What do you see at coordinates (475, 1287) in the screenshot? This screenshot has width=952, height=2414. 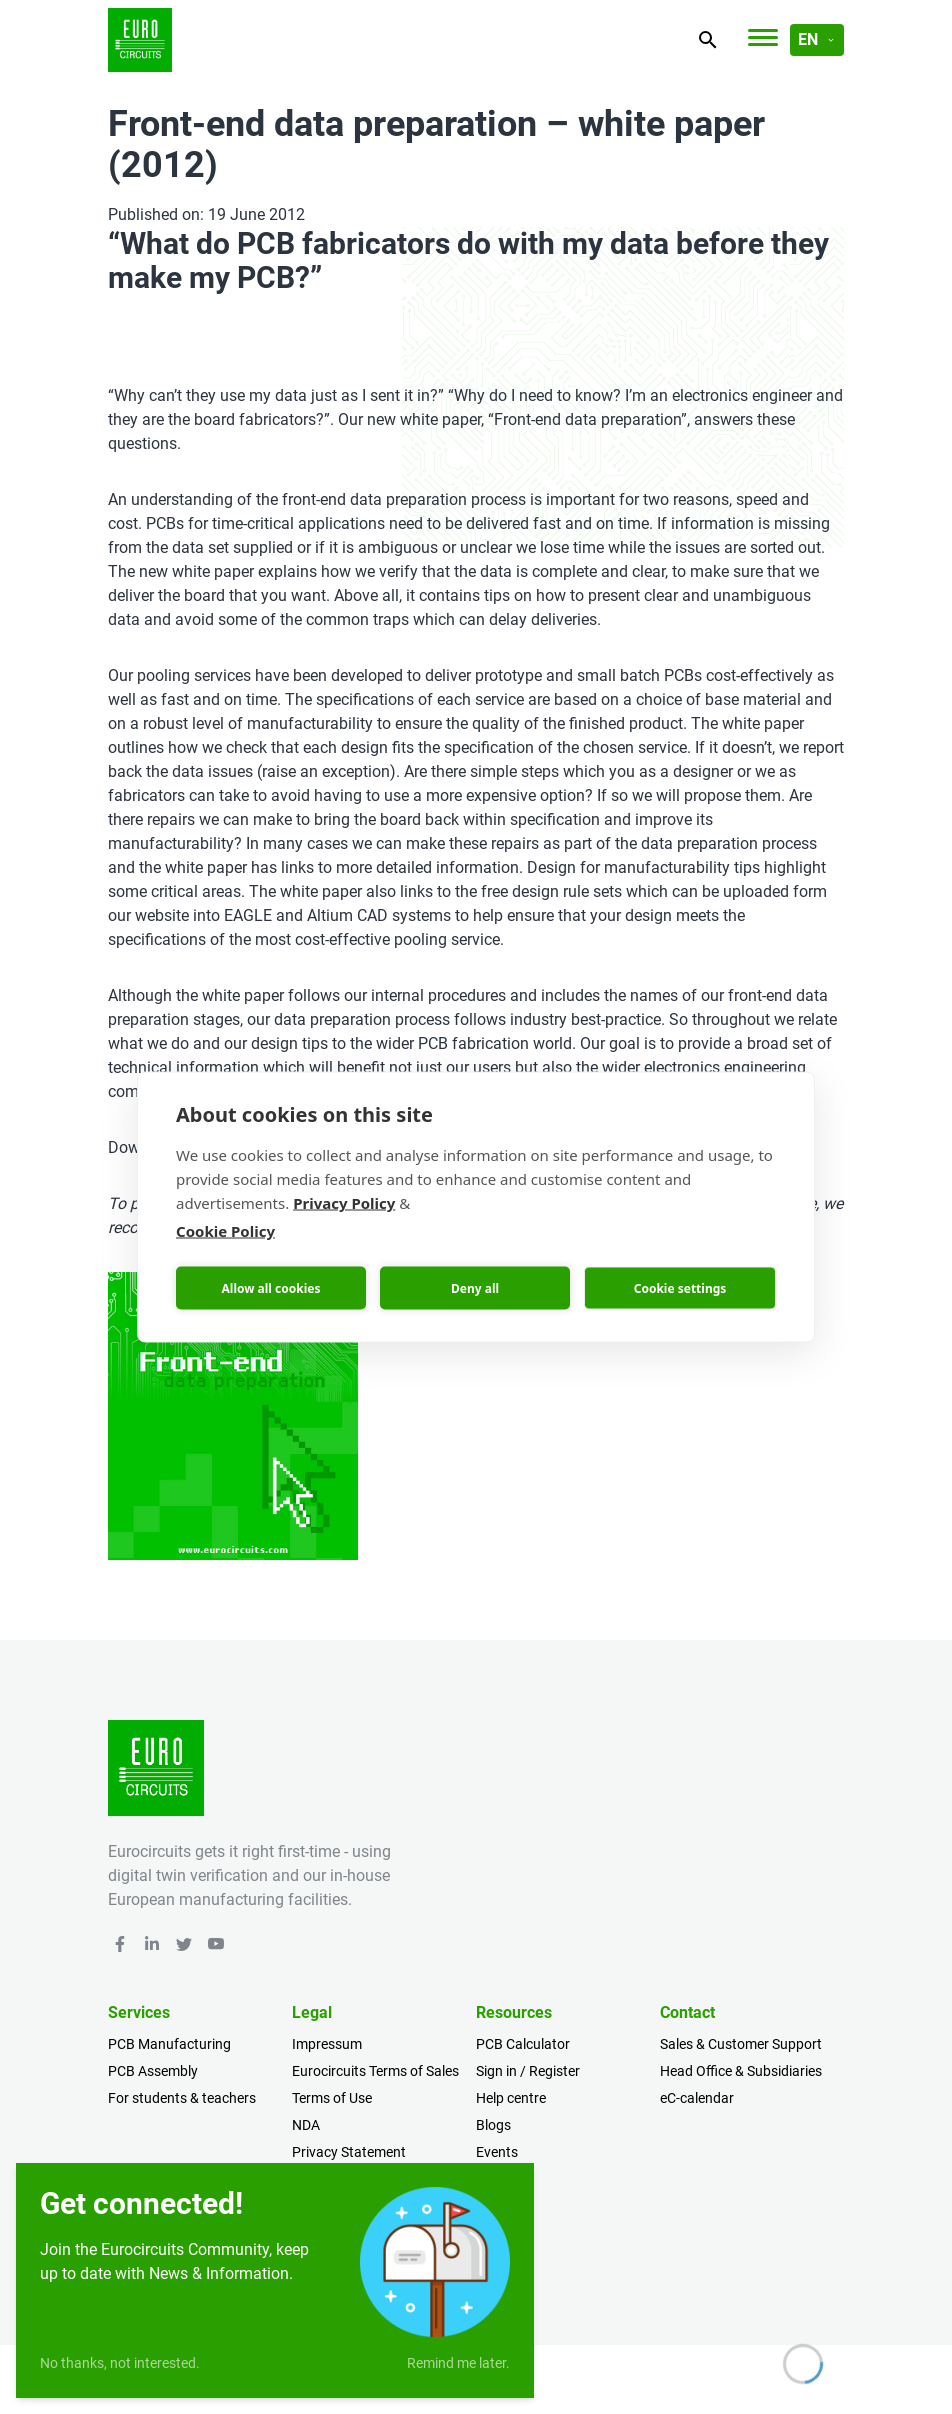 I see `Deny all` at bounding box center [475, 1287].